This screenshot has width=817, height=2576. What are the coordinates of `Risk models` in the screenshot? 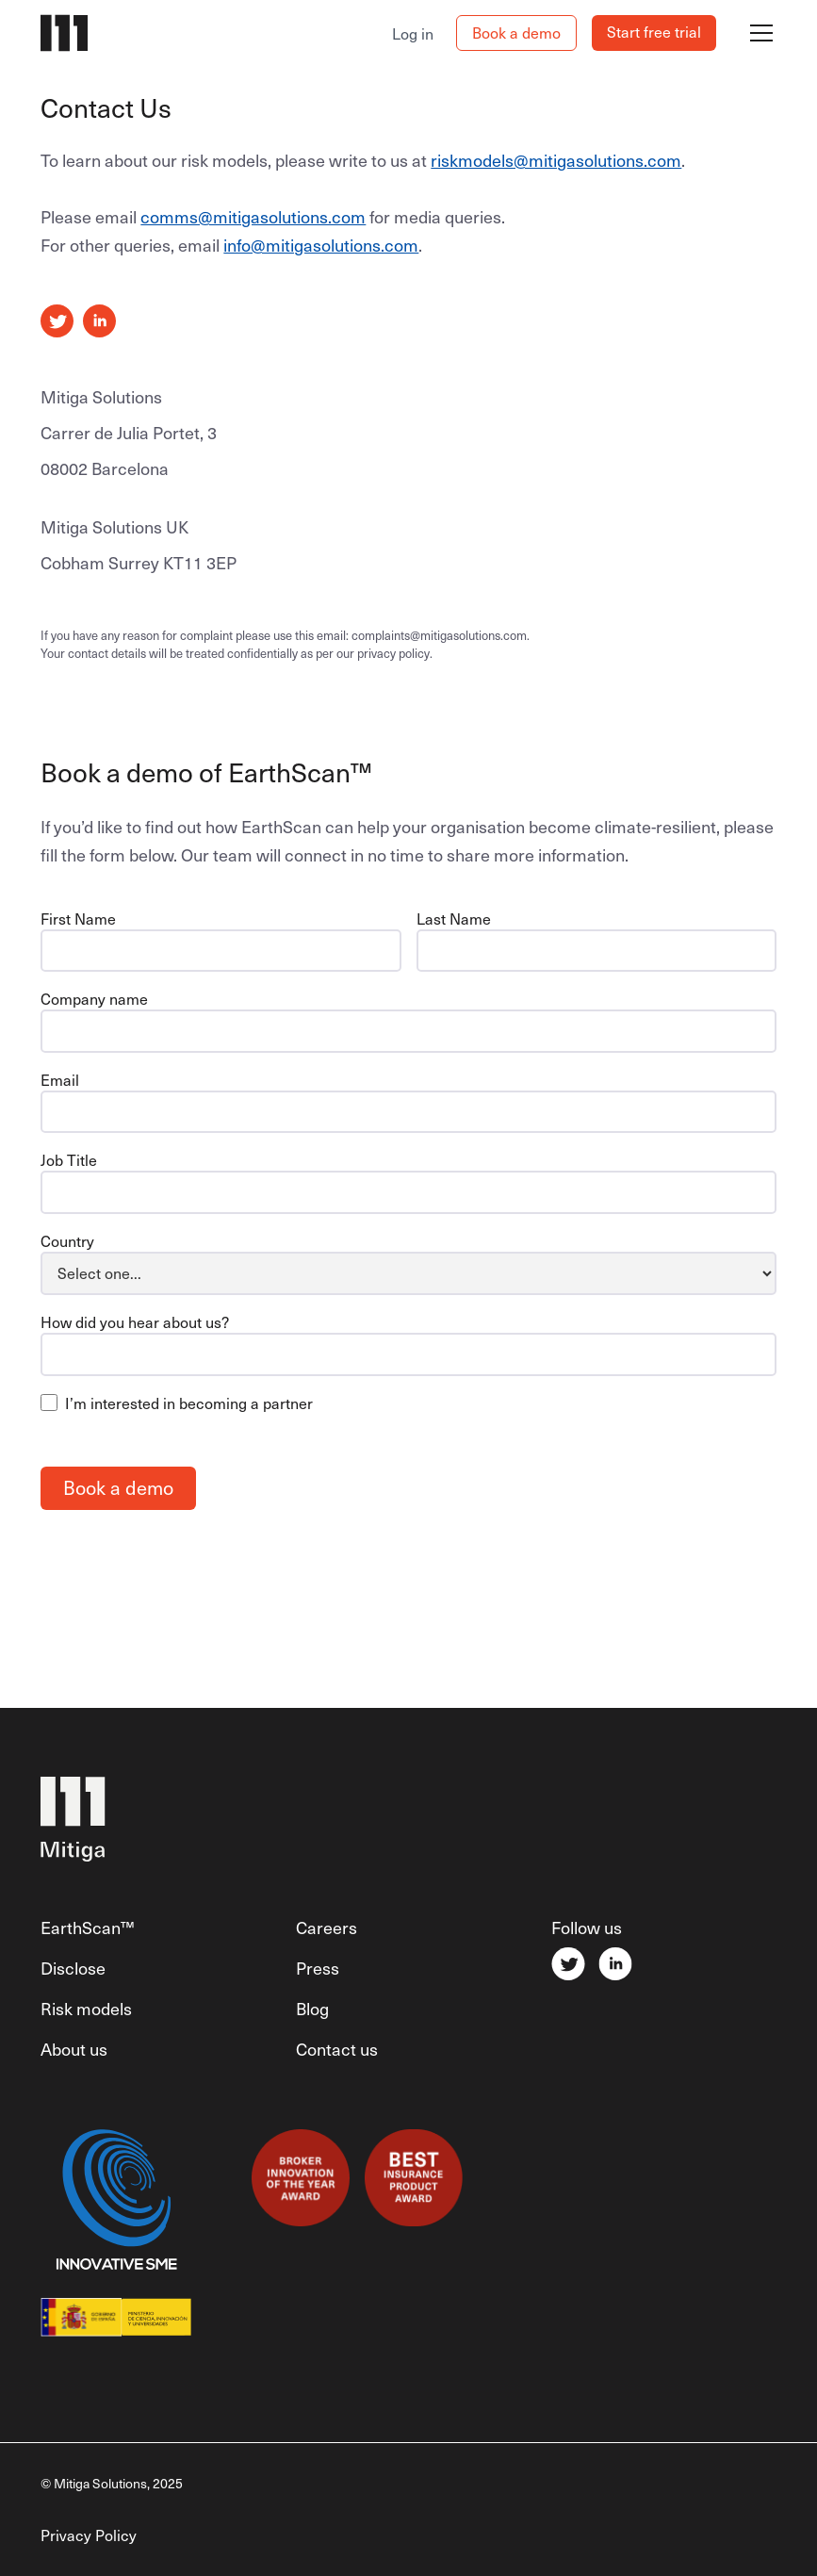 It's located at (86, 2008).